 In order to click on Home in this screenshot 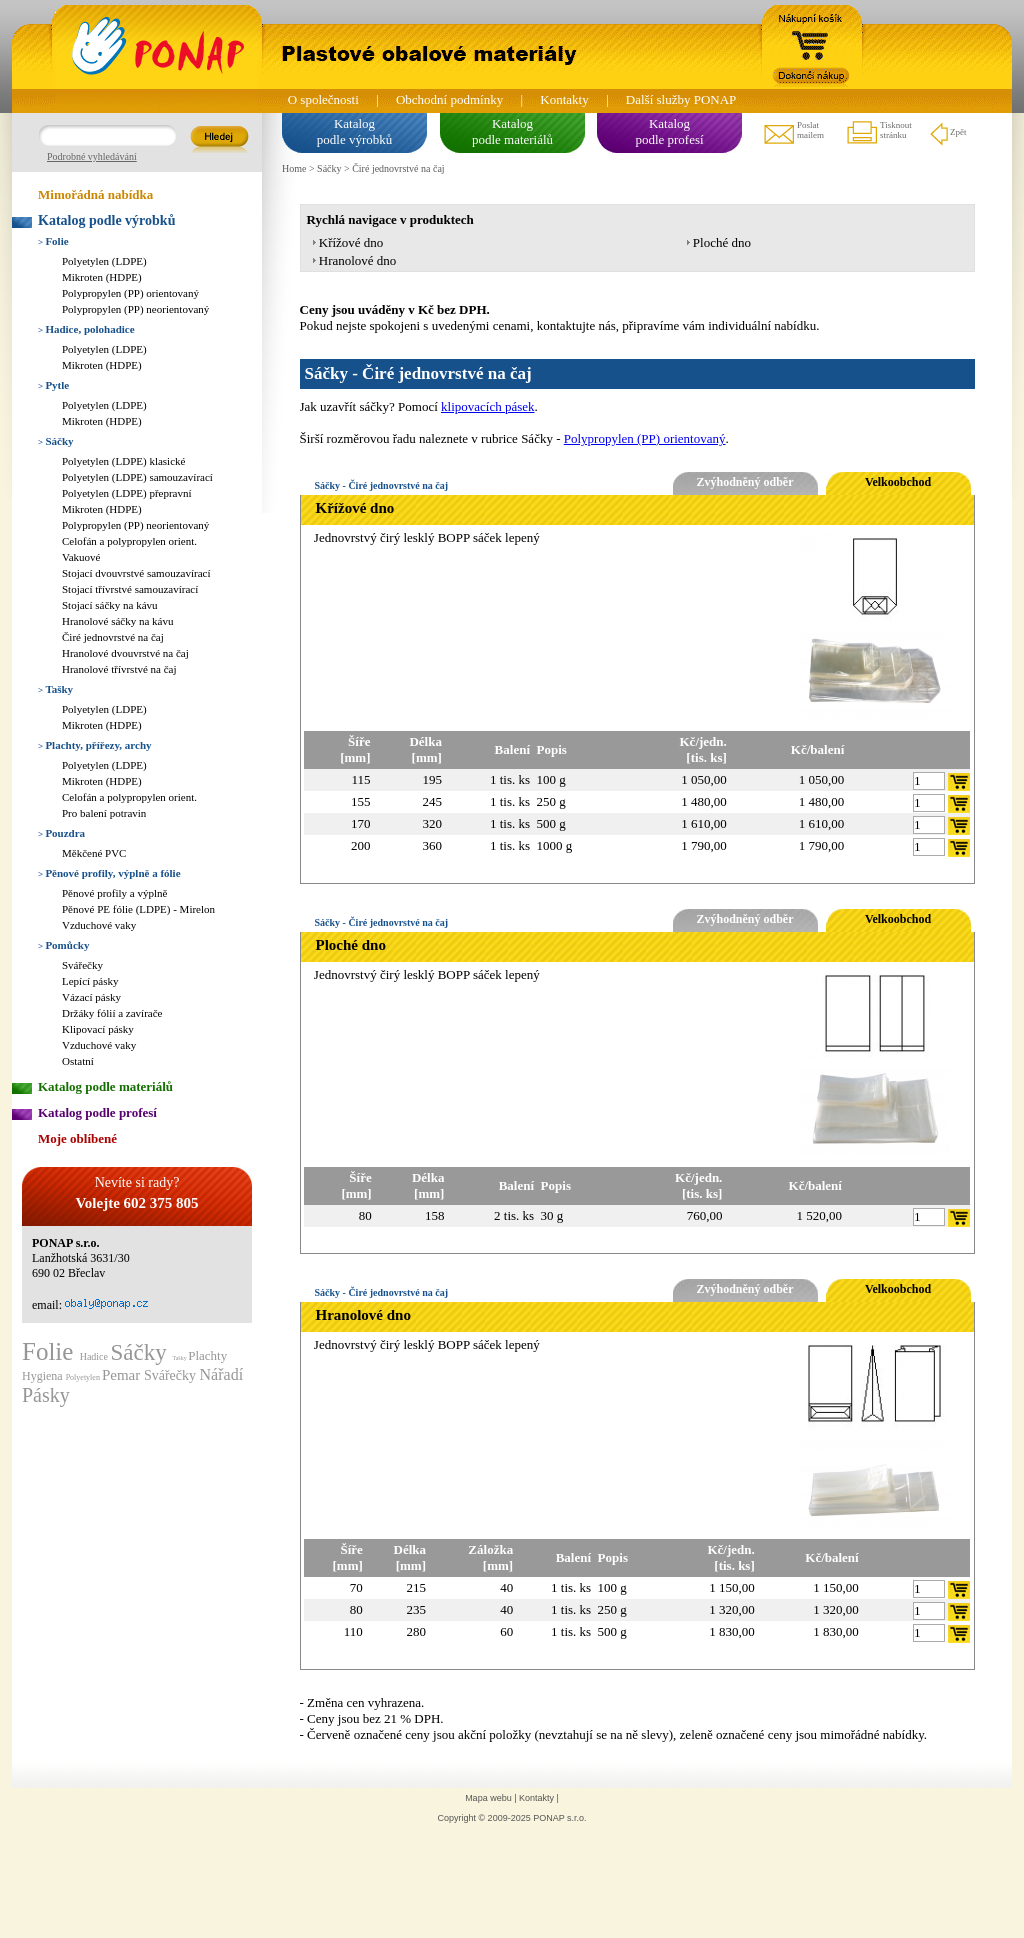, I will do `click(294, 168)`.